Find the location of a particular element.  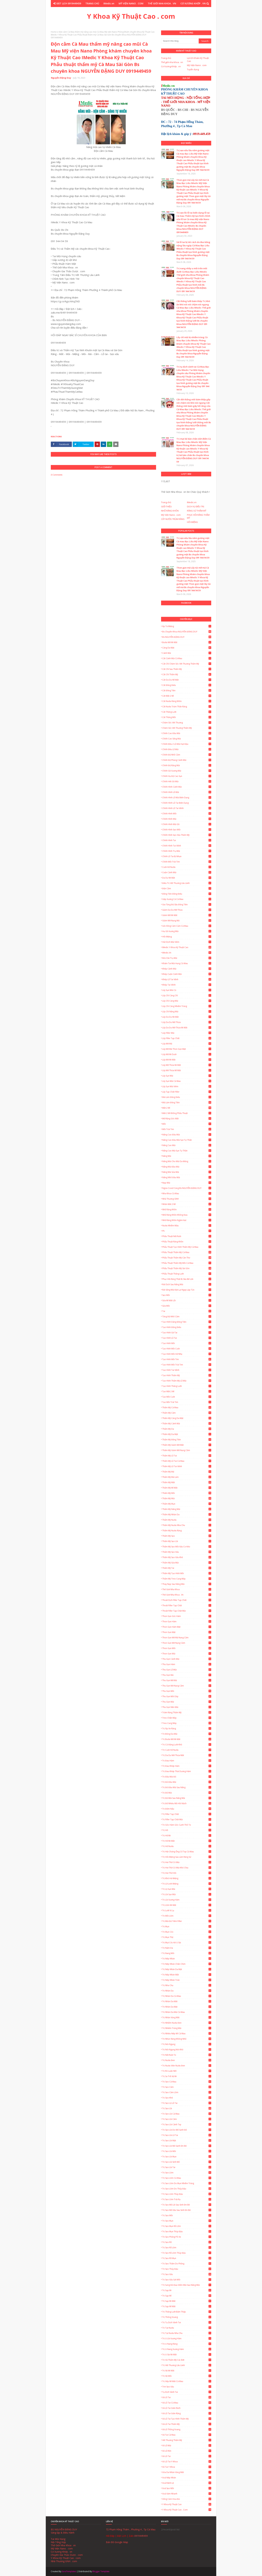

Lấy sụn mũi is located at coordinates (186, 1075).